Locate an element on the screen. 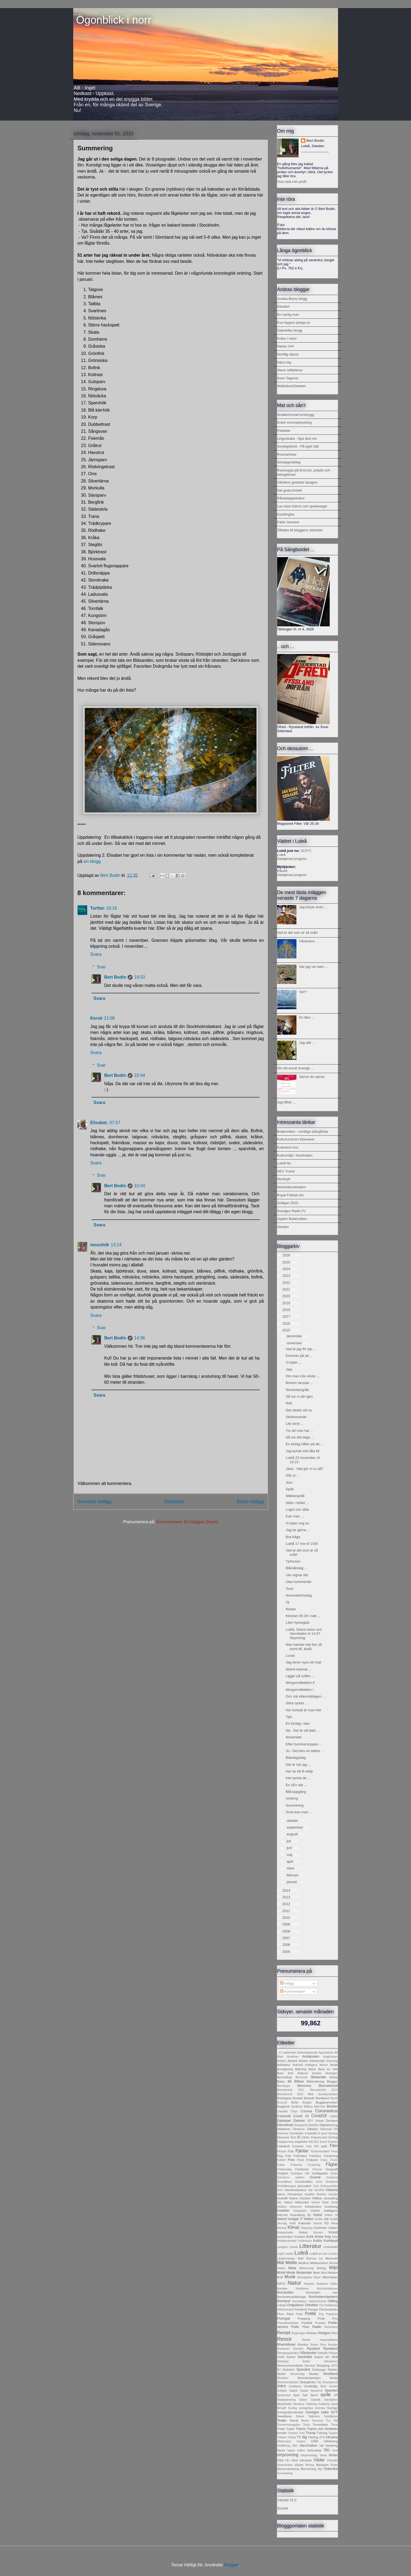 The width and height of the screenshot is (411, 2576). Kan man ... is located at coordinates (294, 1516).